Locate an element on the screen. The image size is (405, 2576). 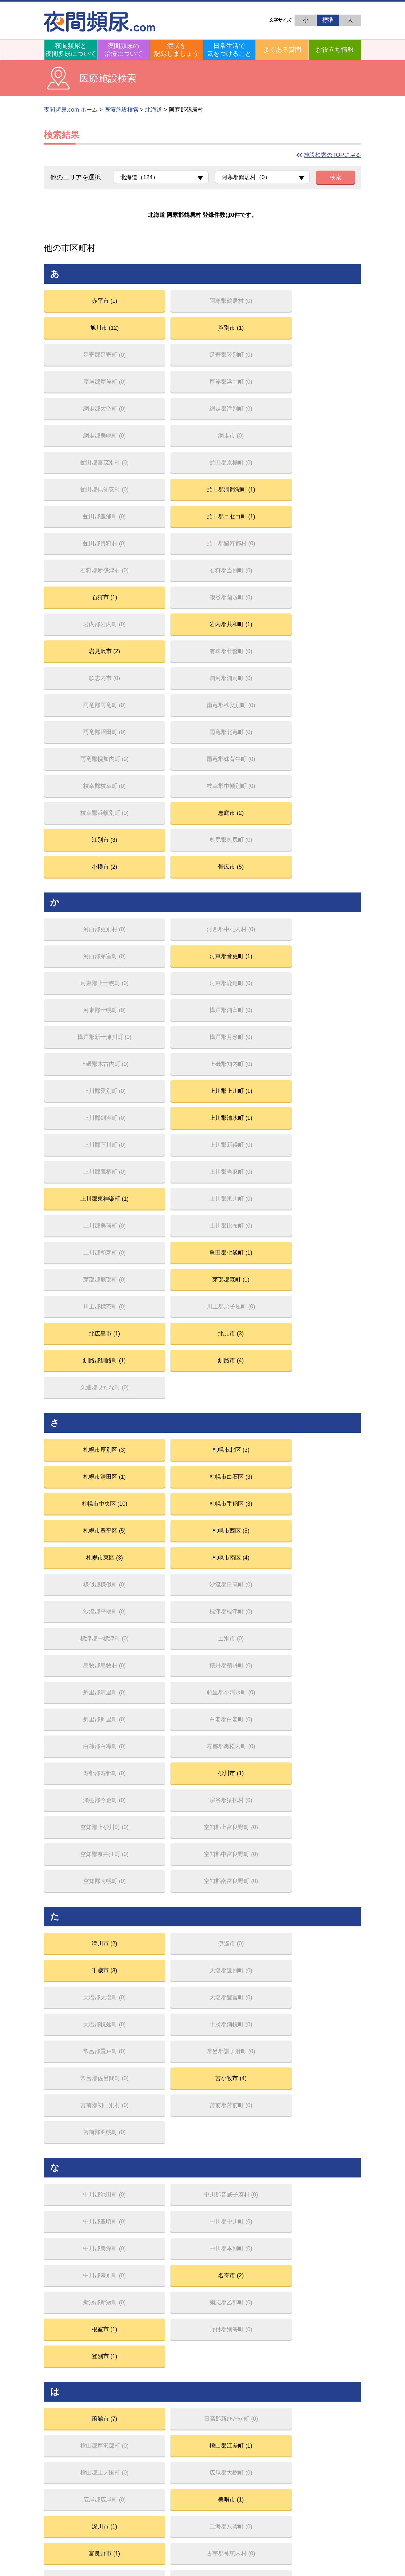
札幌市白石区 (3) is located at coordinates (323, 1007).